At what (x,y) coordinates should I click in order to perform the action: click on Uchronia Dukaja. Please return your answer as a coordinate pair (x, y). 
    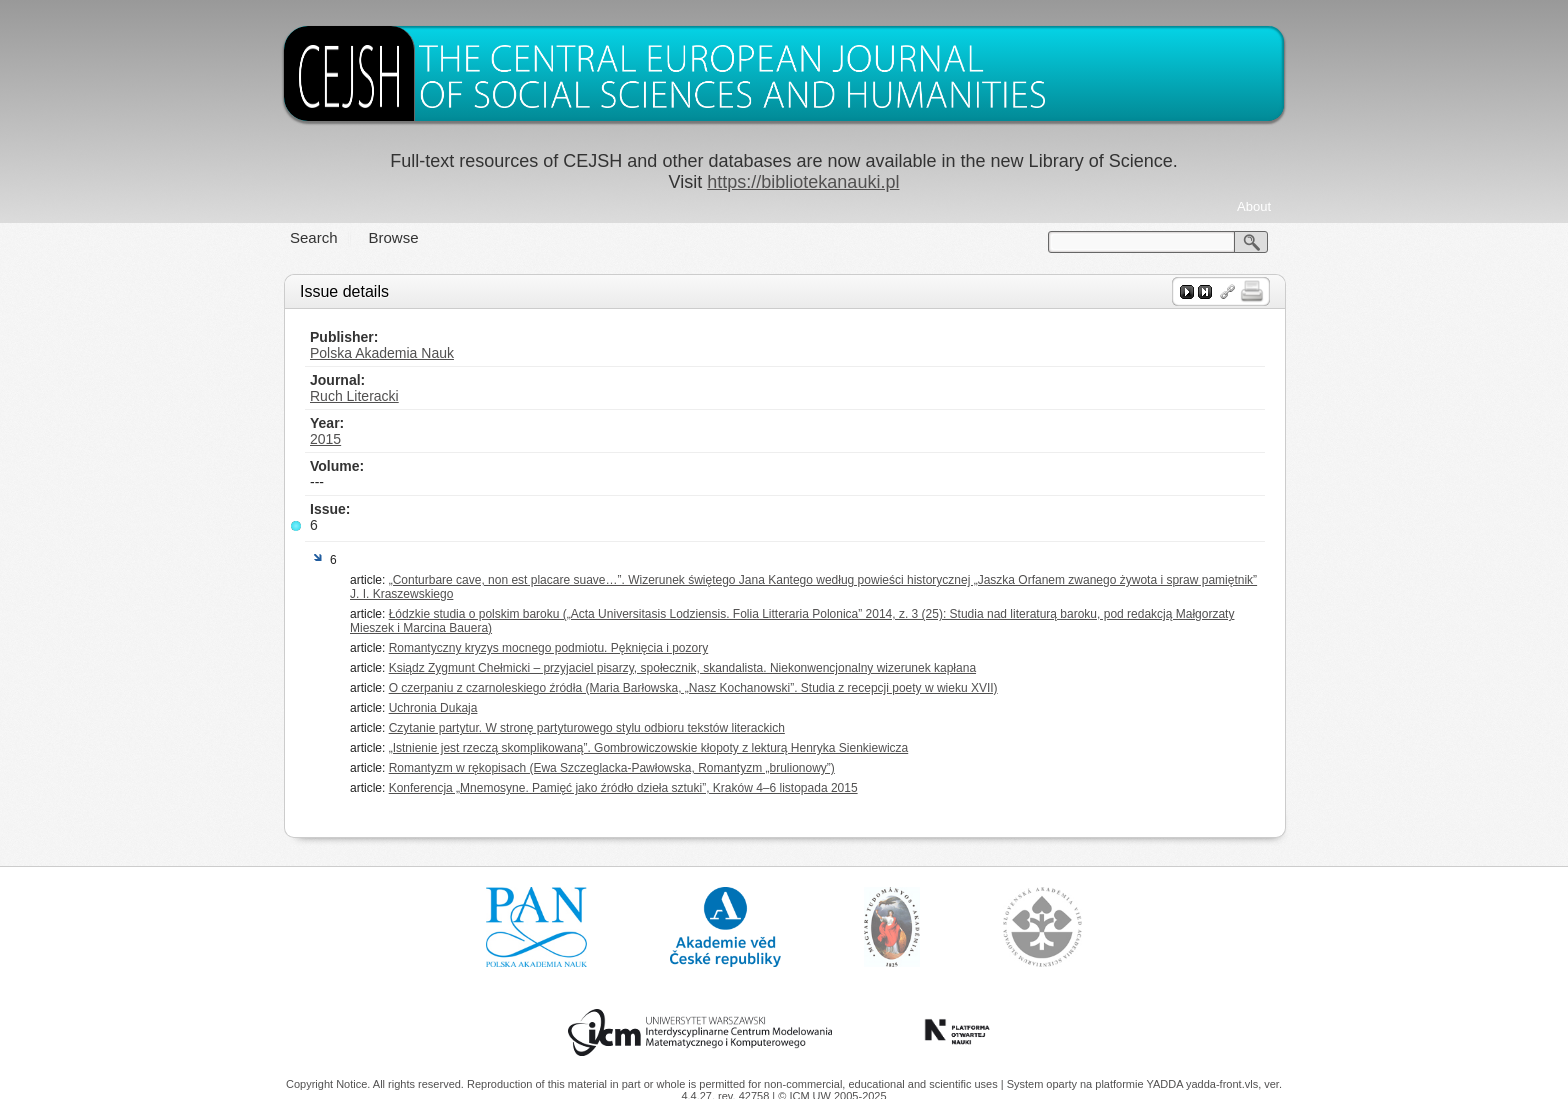
    Looking at the image, I should click on (433, 708).